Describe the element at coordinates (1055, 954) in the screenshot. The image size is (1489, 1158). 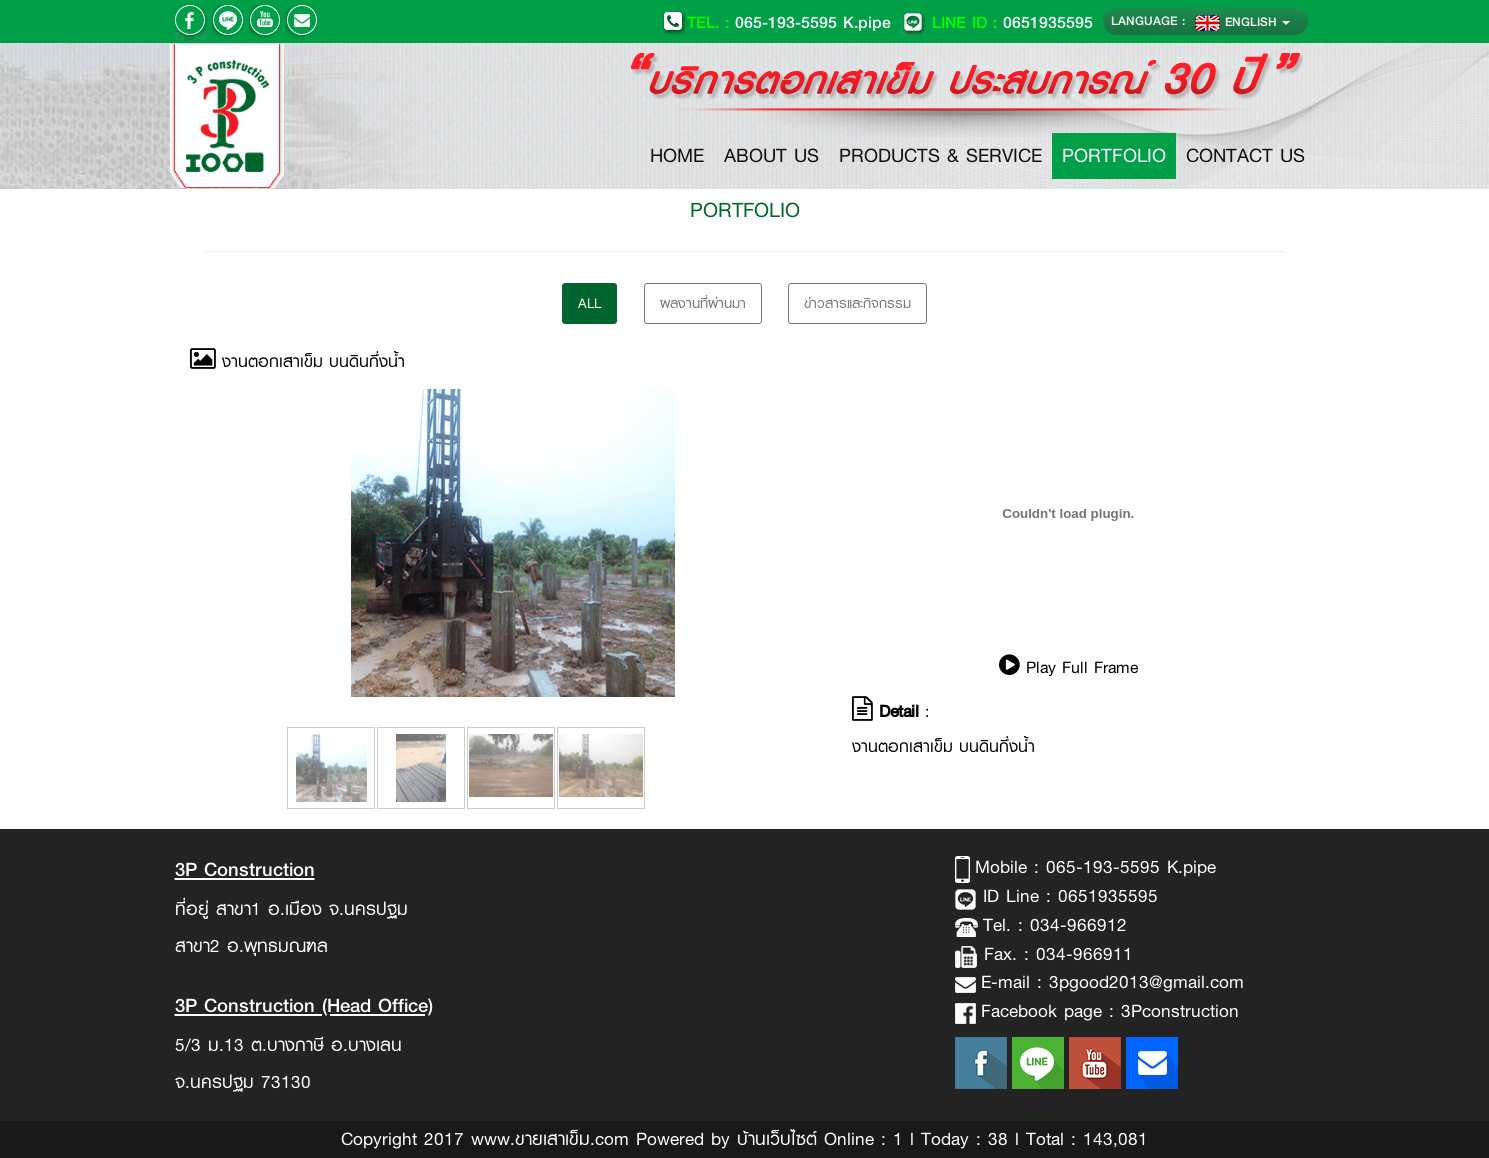
I see `Fax. : 034-966911` at that location.